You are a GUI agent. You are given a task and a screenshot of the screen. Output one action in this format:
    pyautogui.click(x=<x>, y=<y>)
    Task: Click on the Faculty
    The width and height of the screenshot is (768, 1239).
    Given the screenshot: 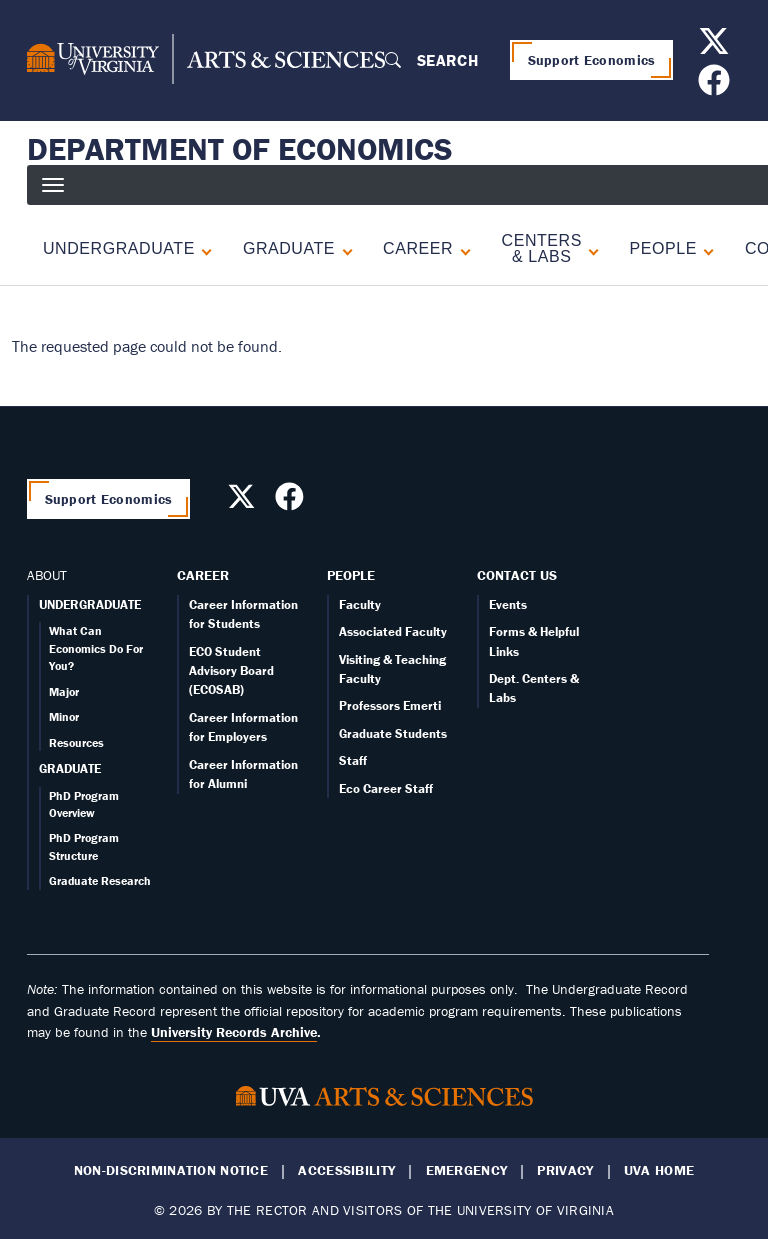 What is the action you would take?
    pyautogui.click(x=360, y=604)
    